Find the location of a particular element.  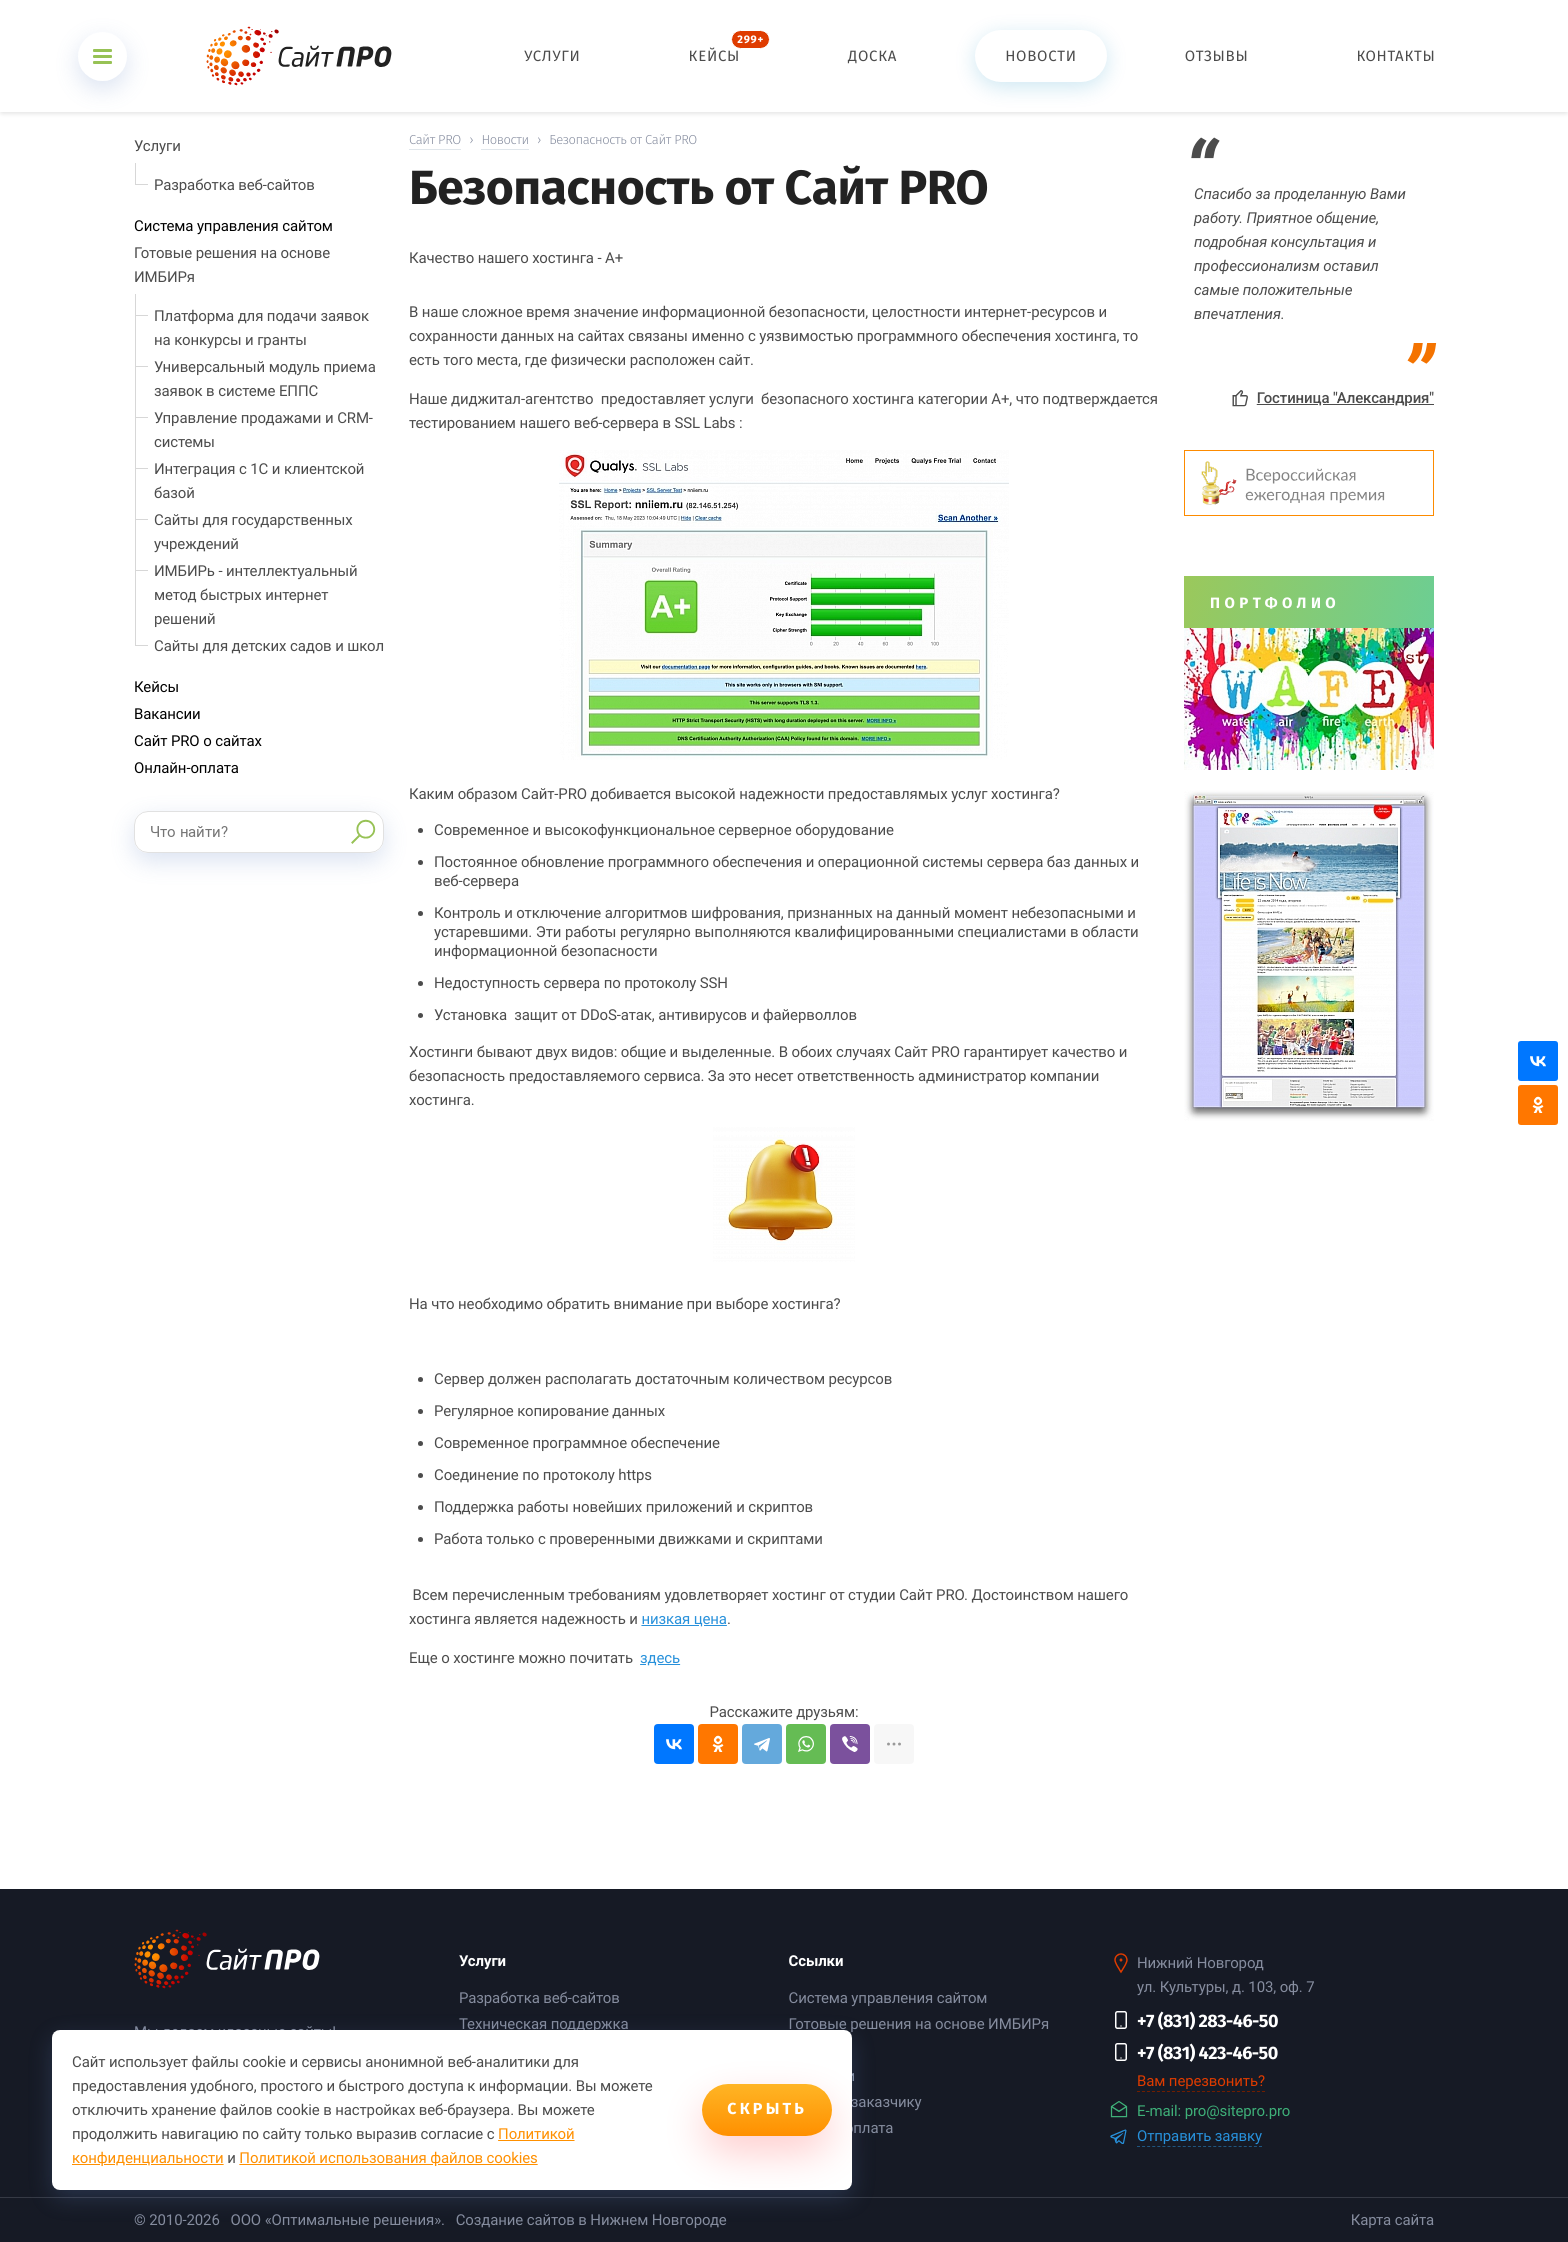

+7 (831) 283-46-50 is located at coordinates (1207, 2021).